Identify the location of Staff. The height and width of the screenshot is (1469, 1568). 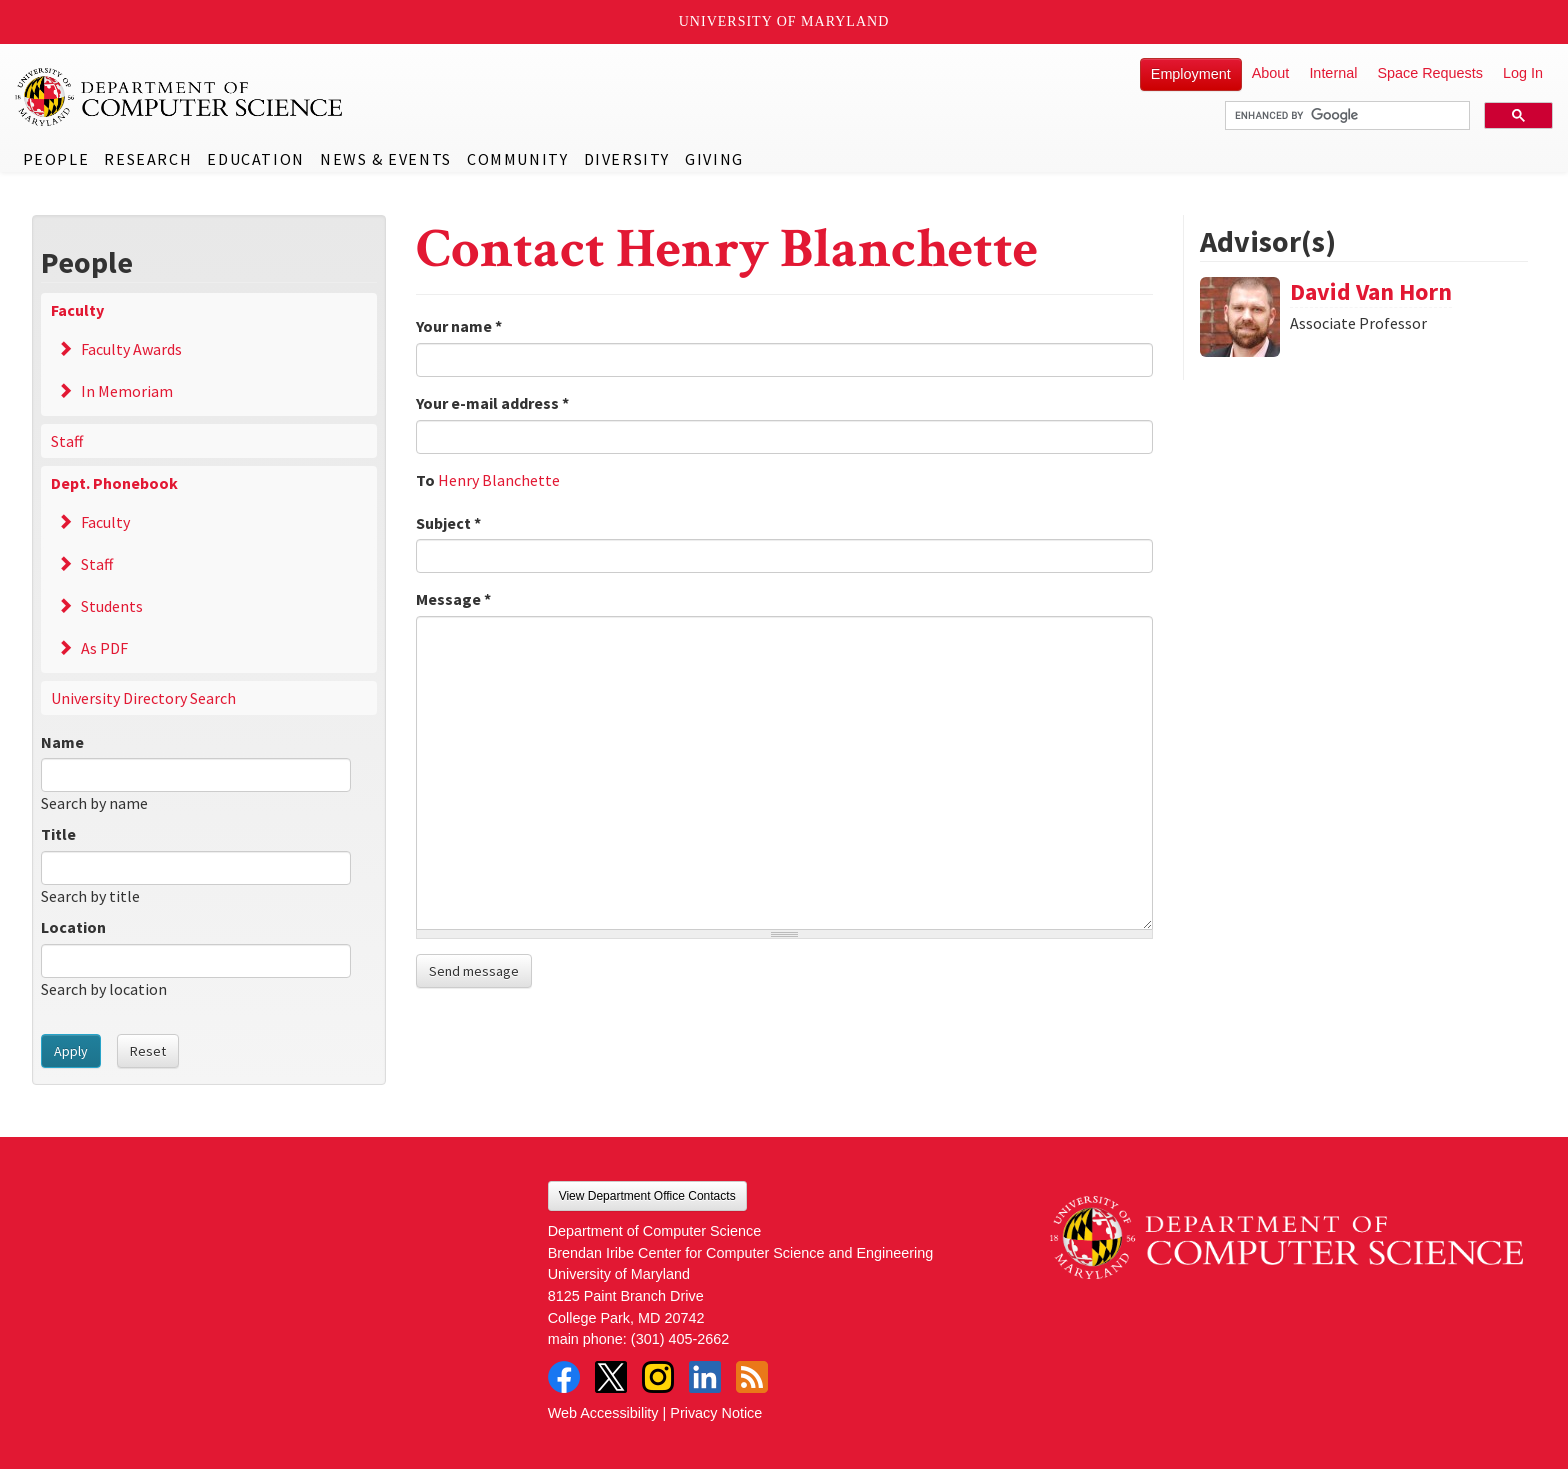
(67, 441).